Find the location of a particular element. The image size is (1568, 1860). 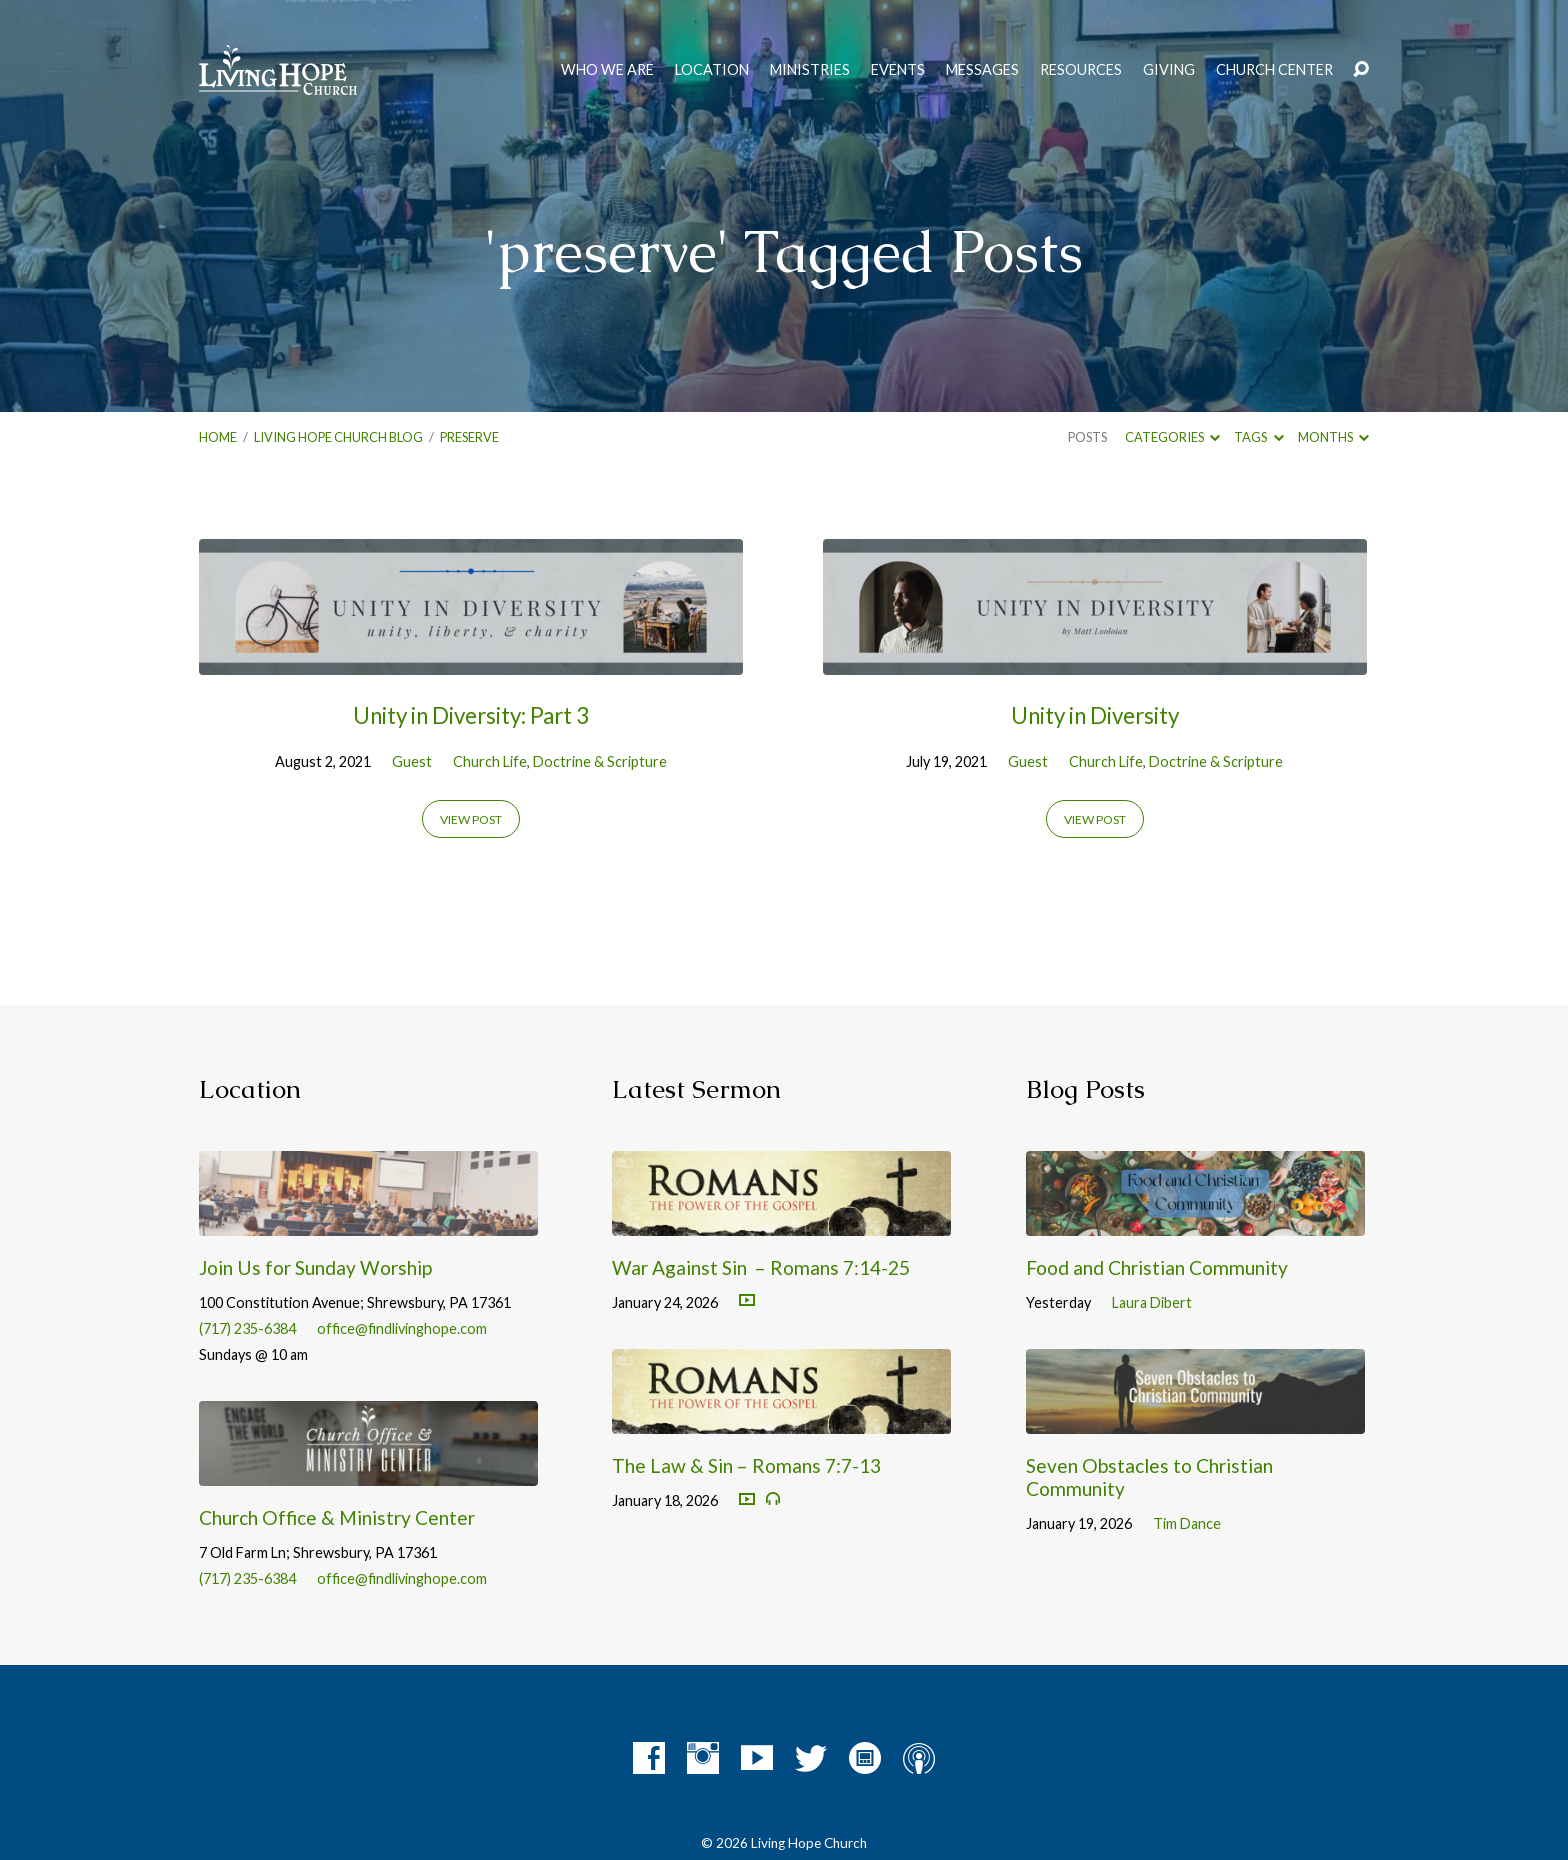

Categories is located at coordinates (1172, 437).